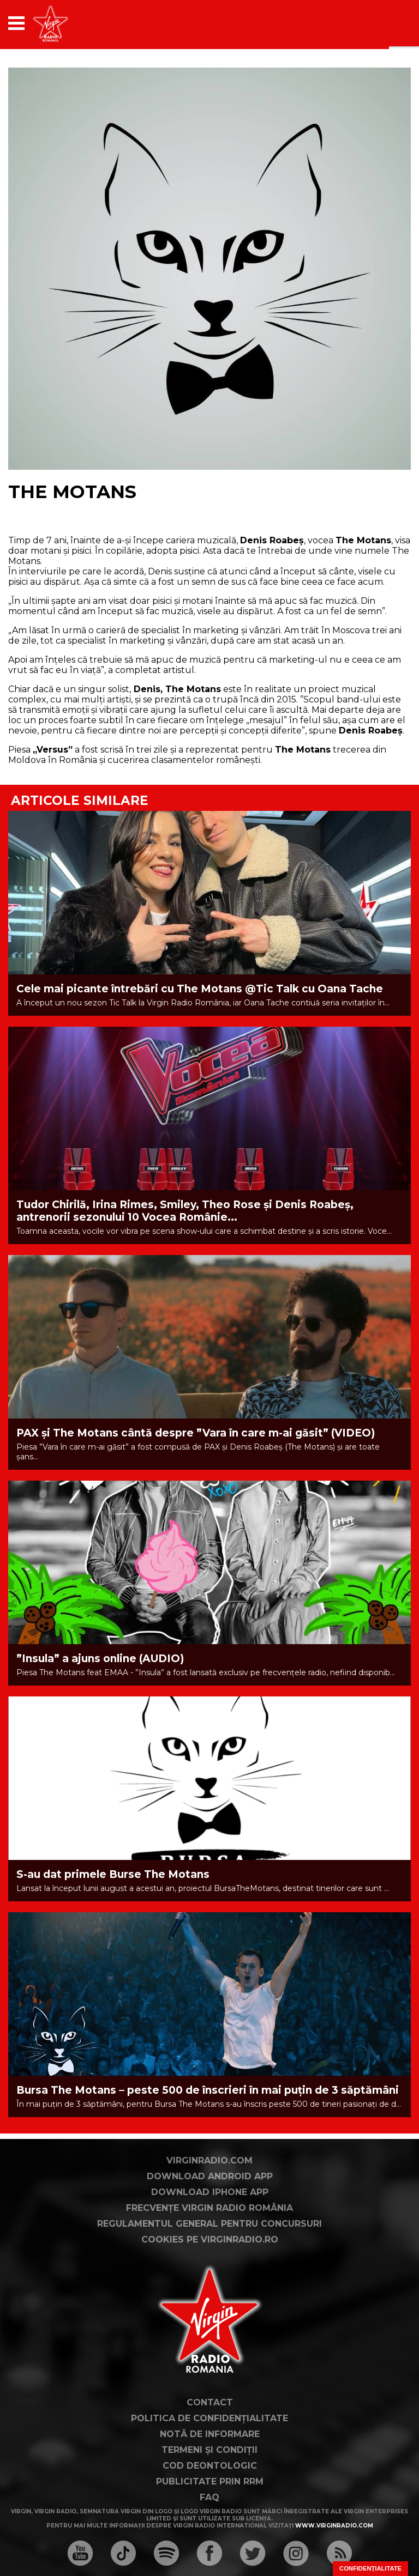 This screenshot has height=2576, width=419. What do you see at coordinates (207, 2090) in the screenshot?
I see `Bursa The Motans – peste 500 de înscrieri în mai puțin de 3 săptămâni` at bounding box center [207, 2090].